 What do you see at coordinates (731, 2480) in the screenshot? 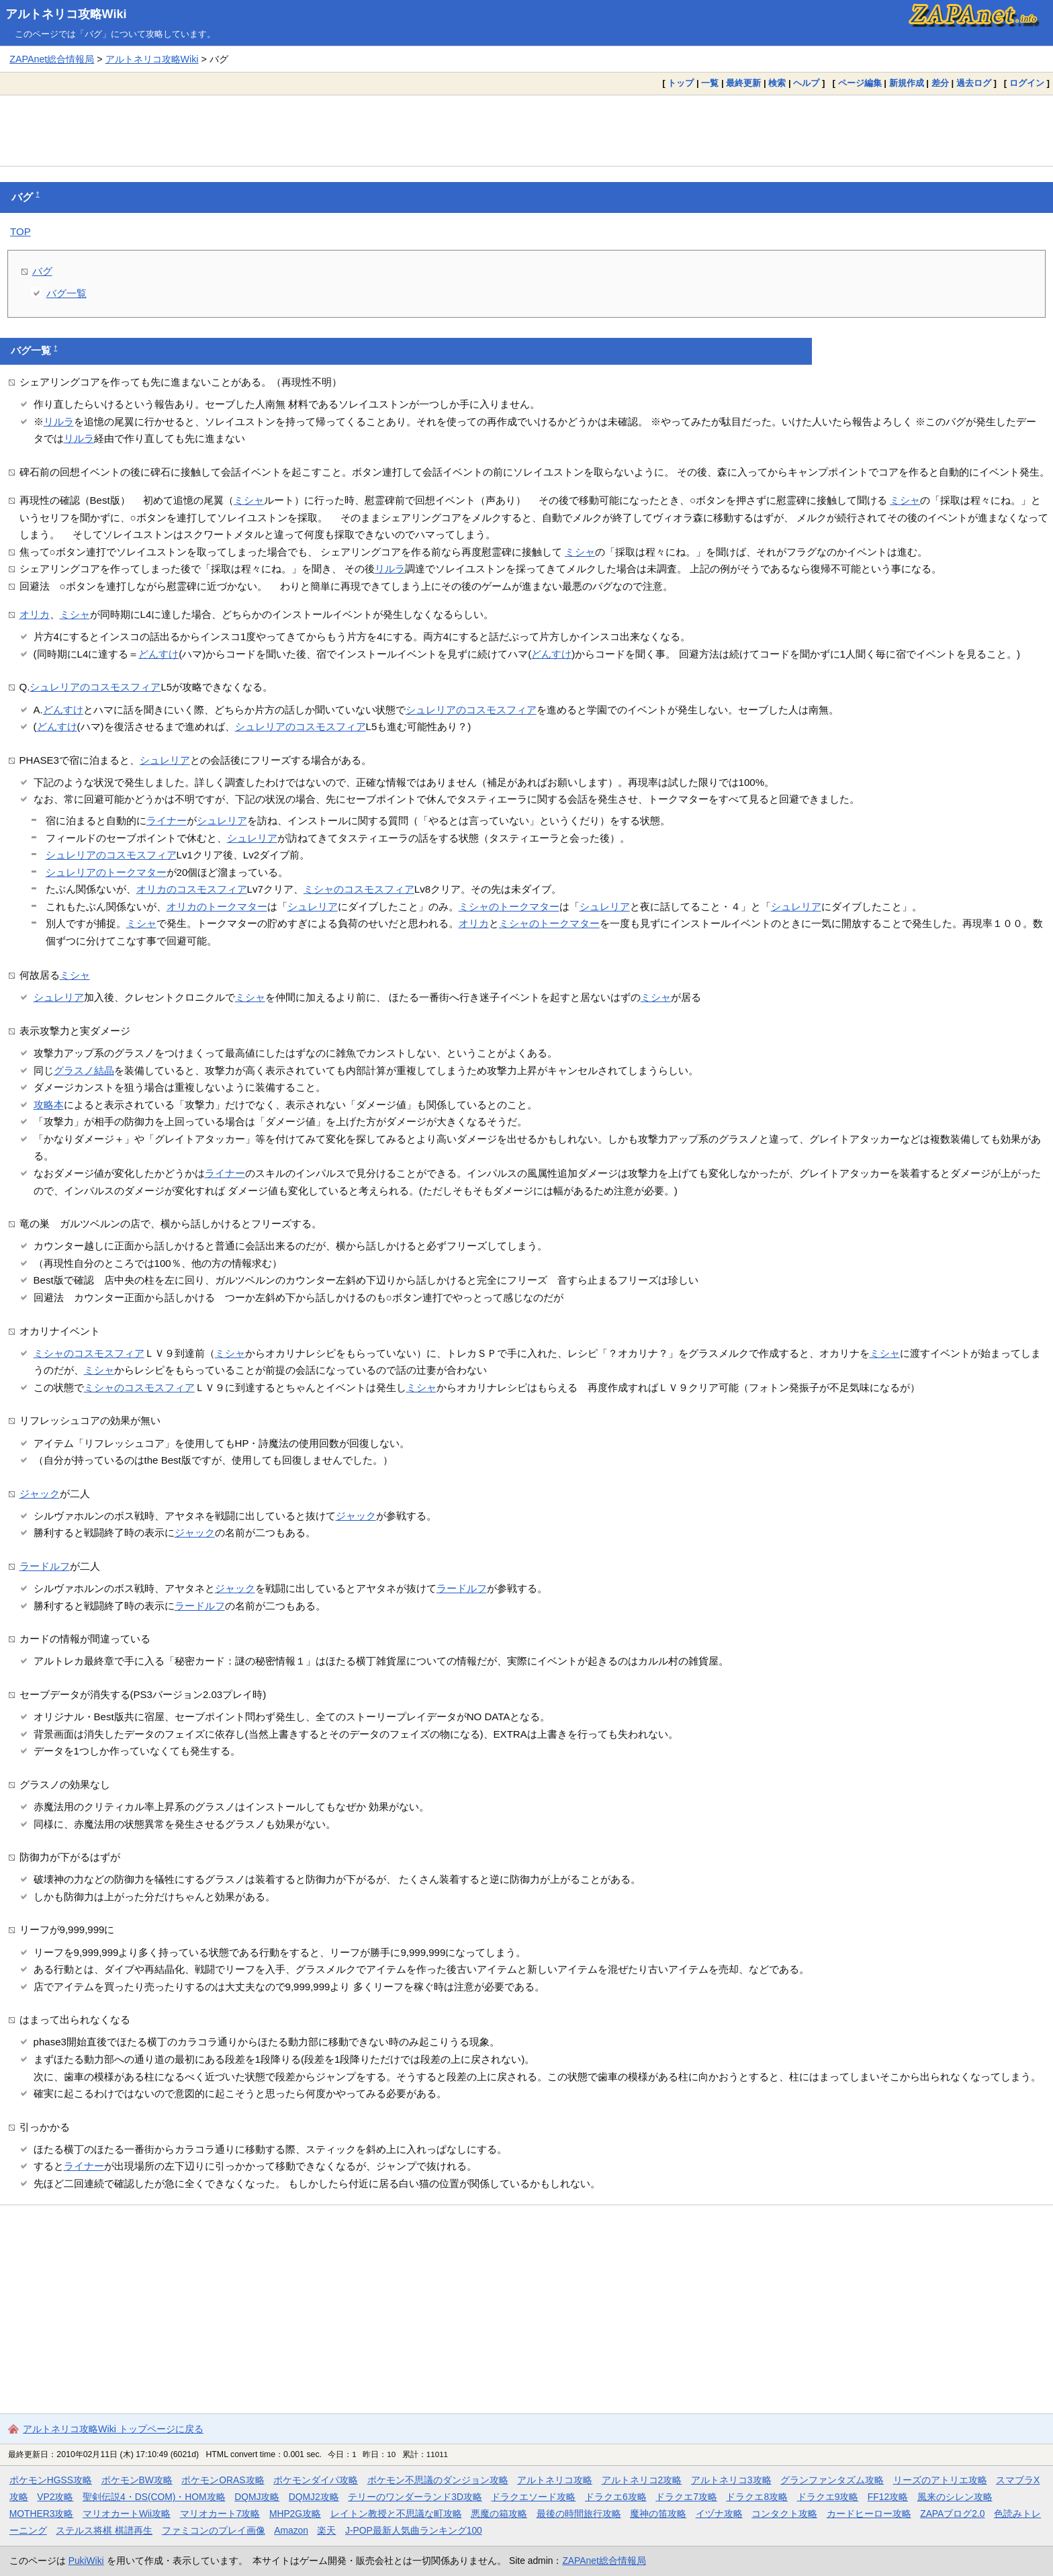
I see `アルトネリコ3攻略` at bounding box center [731, 2480].